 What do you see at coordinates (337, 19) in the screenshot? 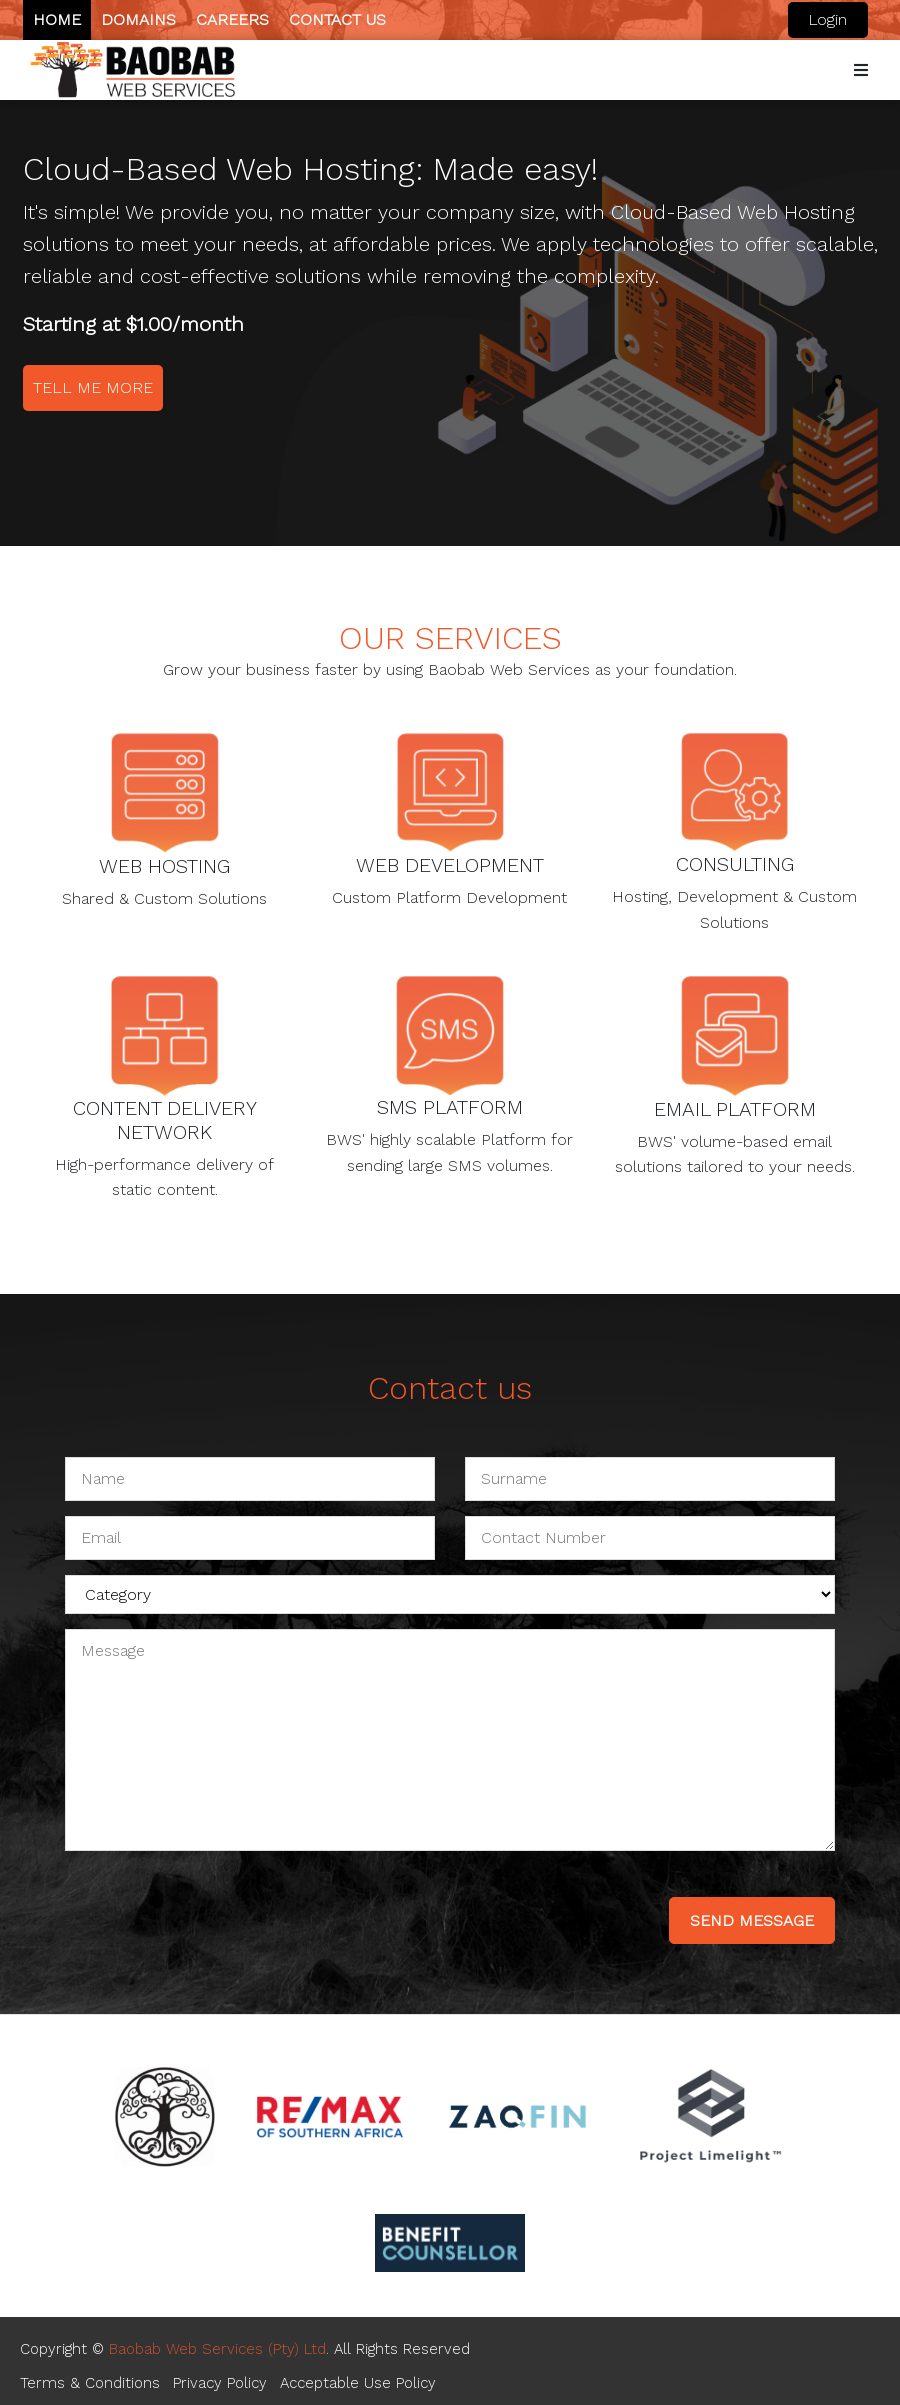
I see `Contact us` at bounding box center [337, 19].